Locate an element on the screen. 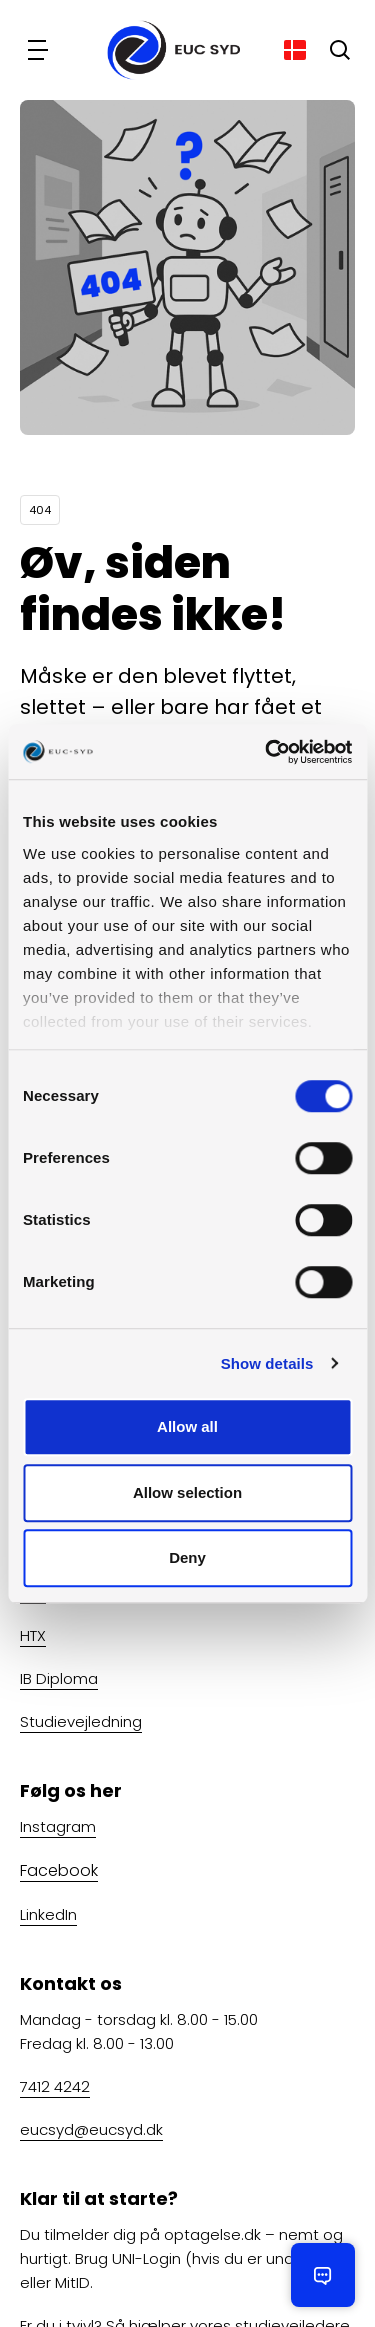  Instagram is located at coordinates (58, 1826).